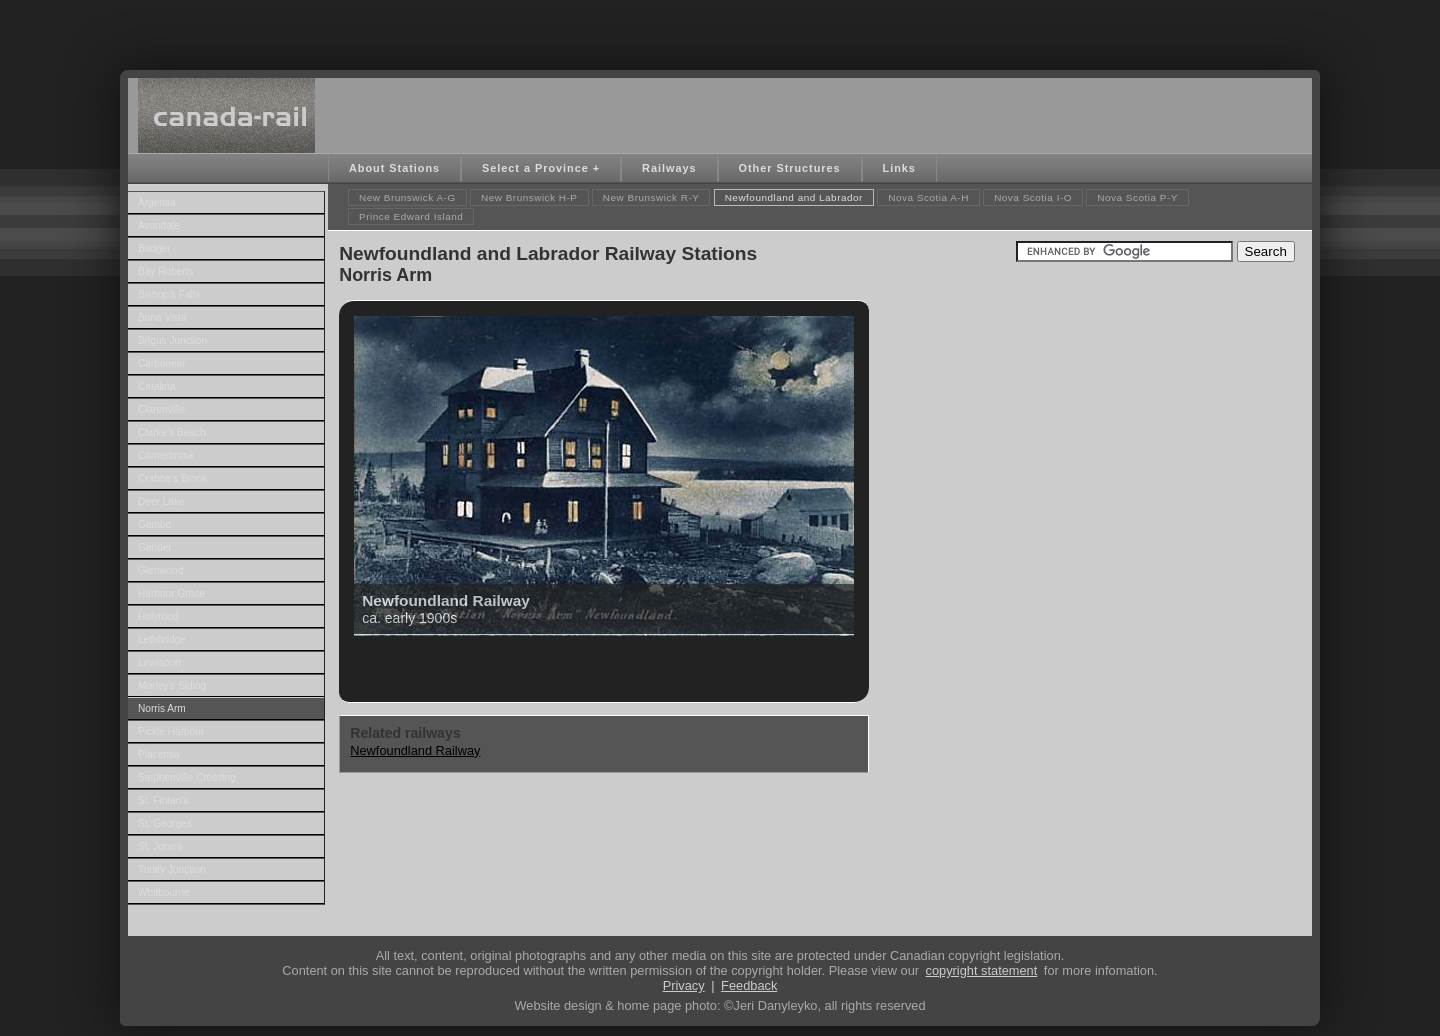 This screenshot has height=1036, width=1440. What do you see at coordinates (159, 225) in the screenshot?
I see `Avondale` at bounding box center [159, 225].